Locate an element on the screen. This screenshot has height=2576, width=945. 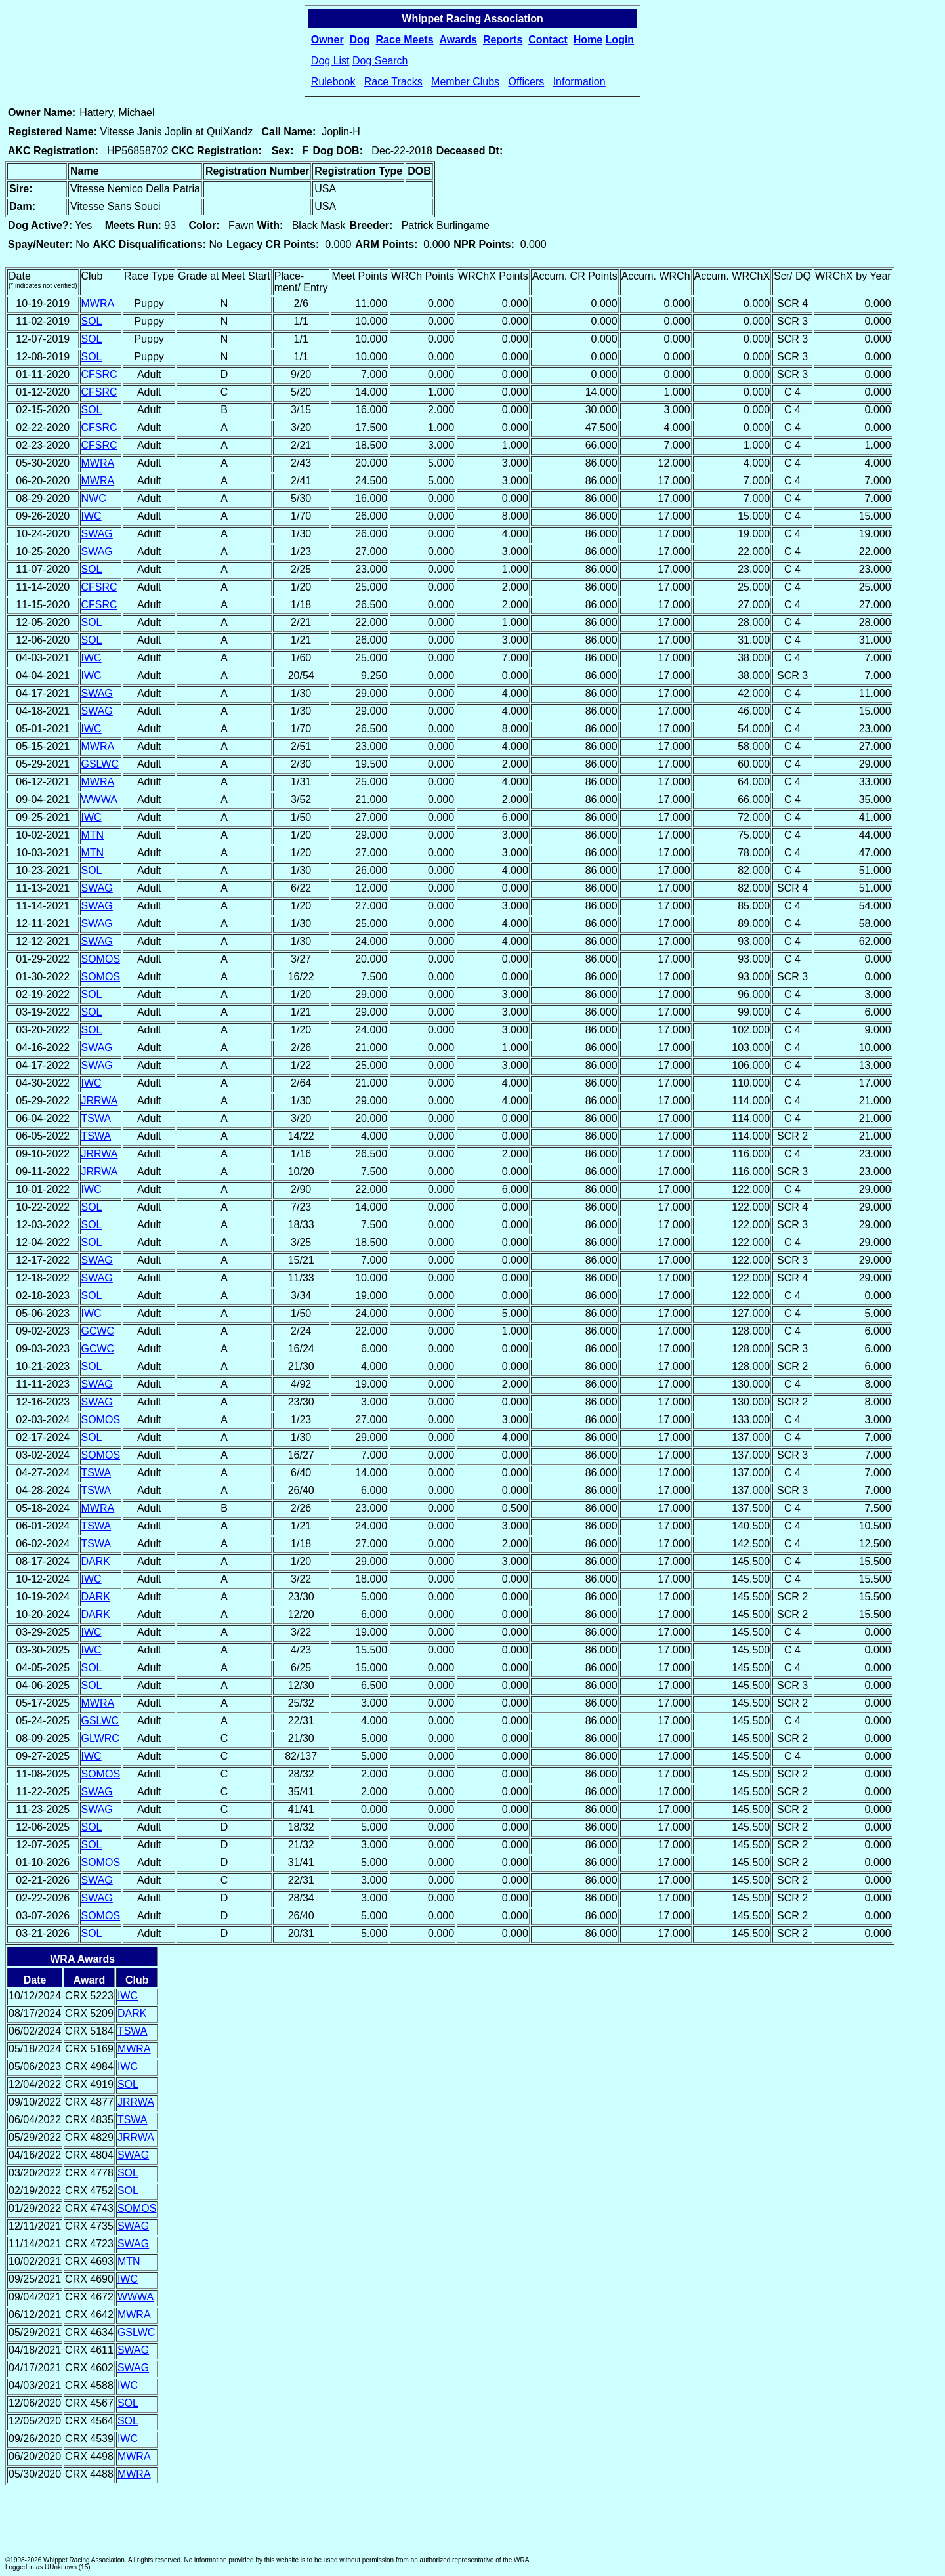
Member Clubs is located at coordinates (465, 81).